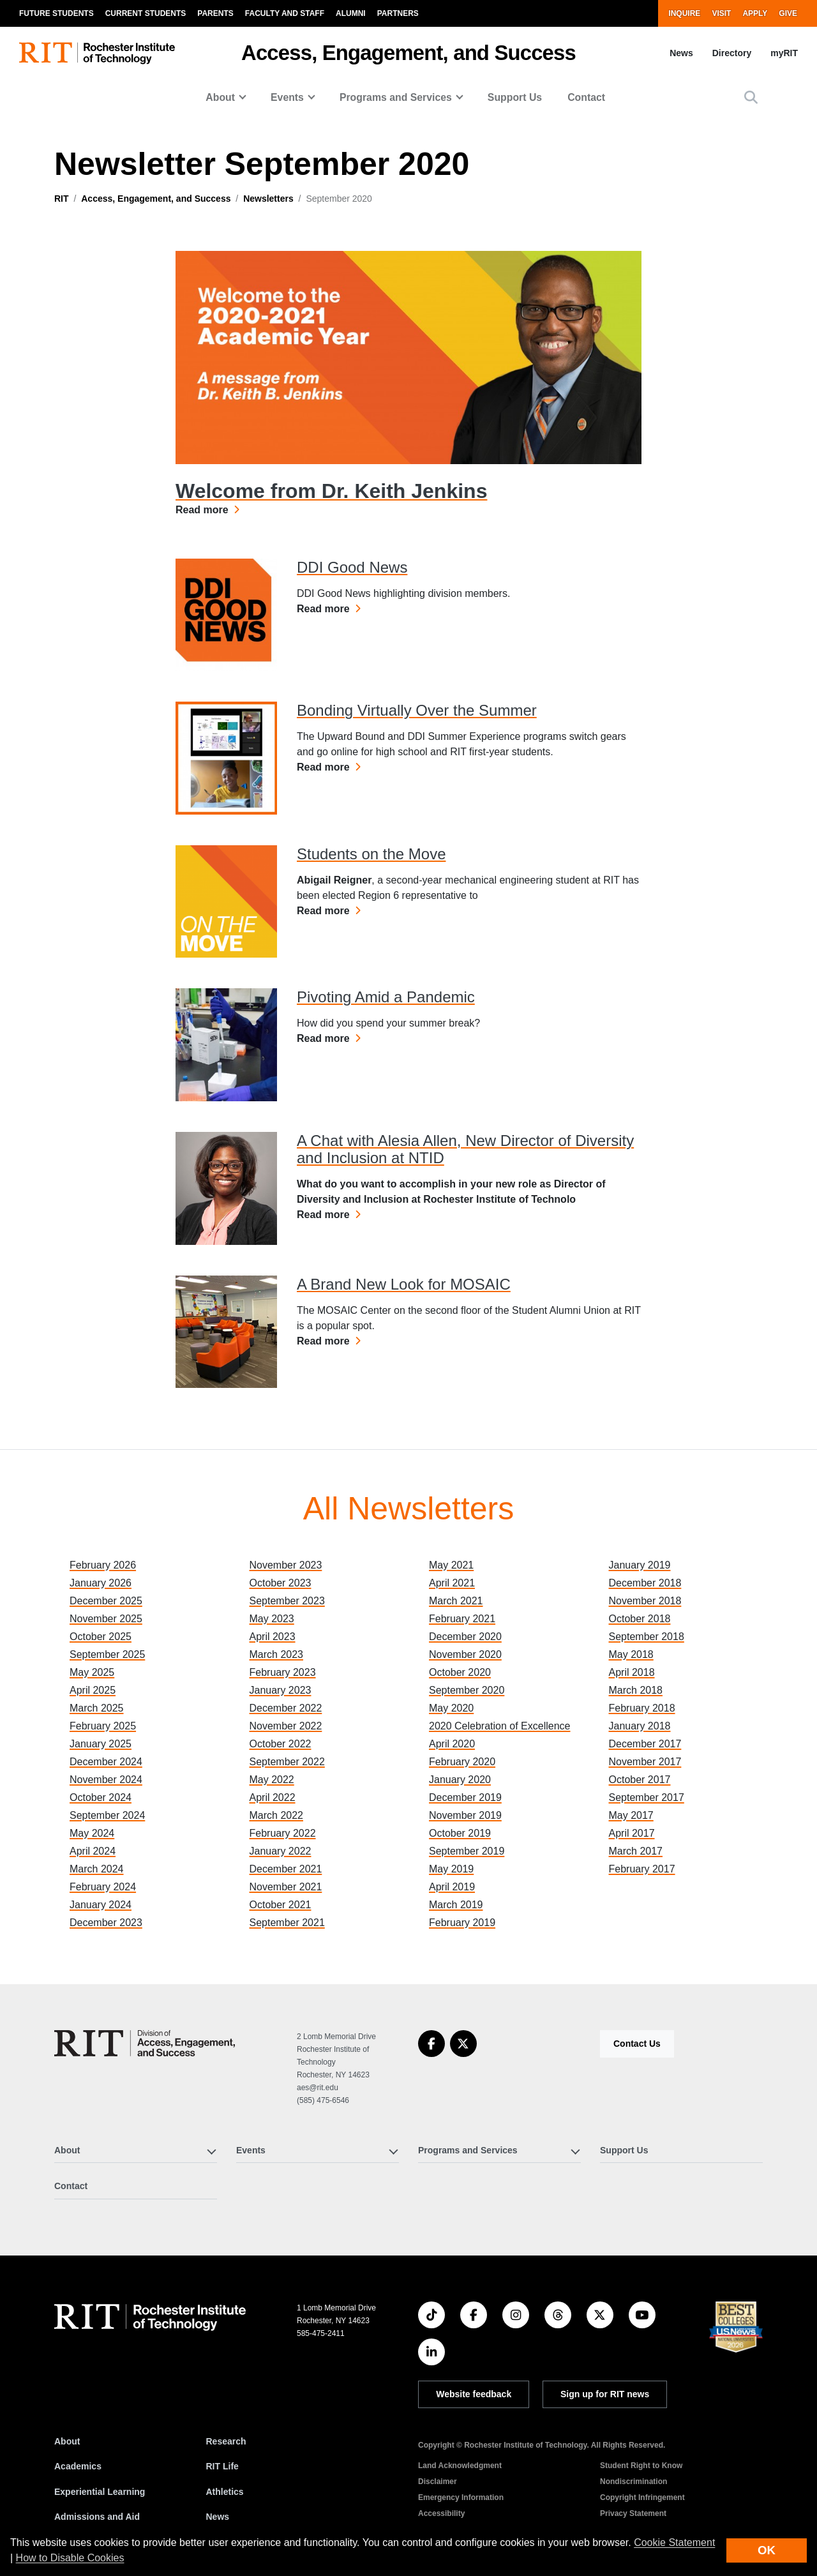 This screenshot has width=817, height=2576. I want to click on About [About RIT], so click(67, 2441).